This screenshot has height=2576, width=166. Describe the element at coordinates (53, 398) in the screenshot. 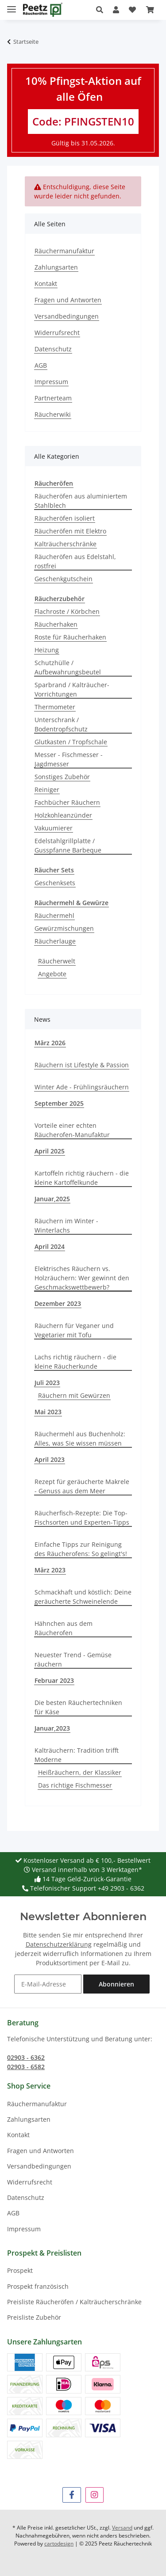

I see `Partnerteam` at that location.